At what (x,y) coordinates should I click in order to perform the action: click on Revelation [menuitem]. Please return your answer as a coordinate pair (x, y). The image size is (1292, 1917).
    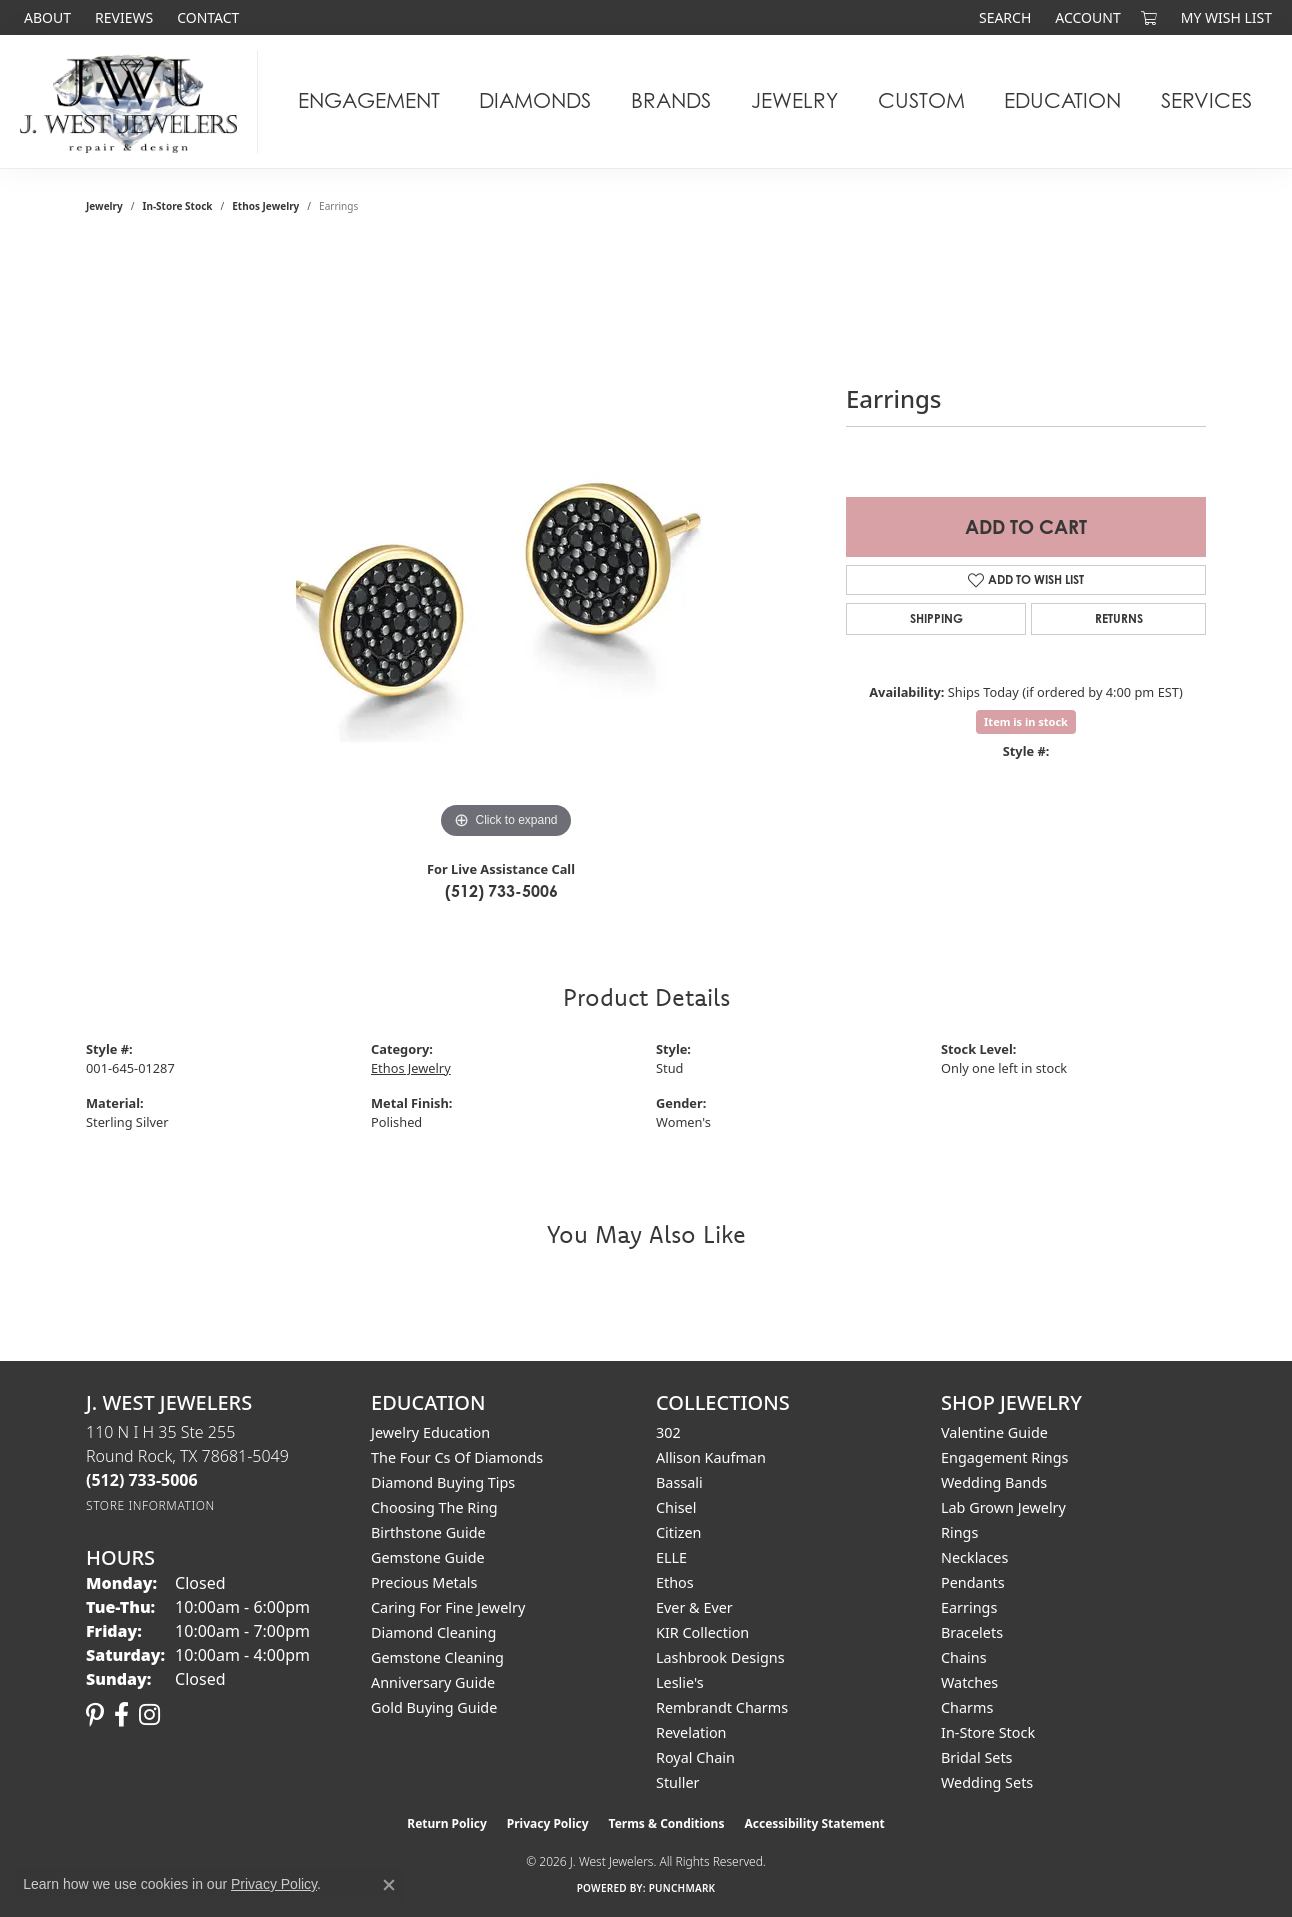
    Looking at the image, I should click on (691, 1732).